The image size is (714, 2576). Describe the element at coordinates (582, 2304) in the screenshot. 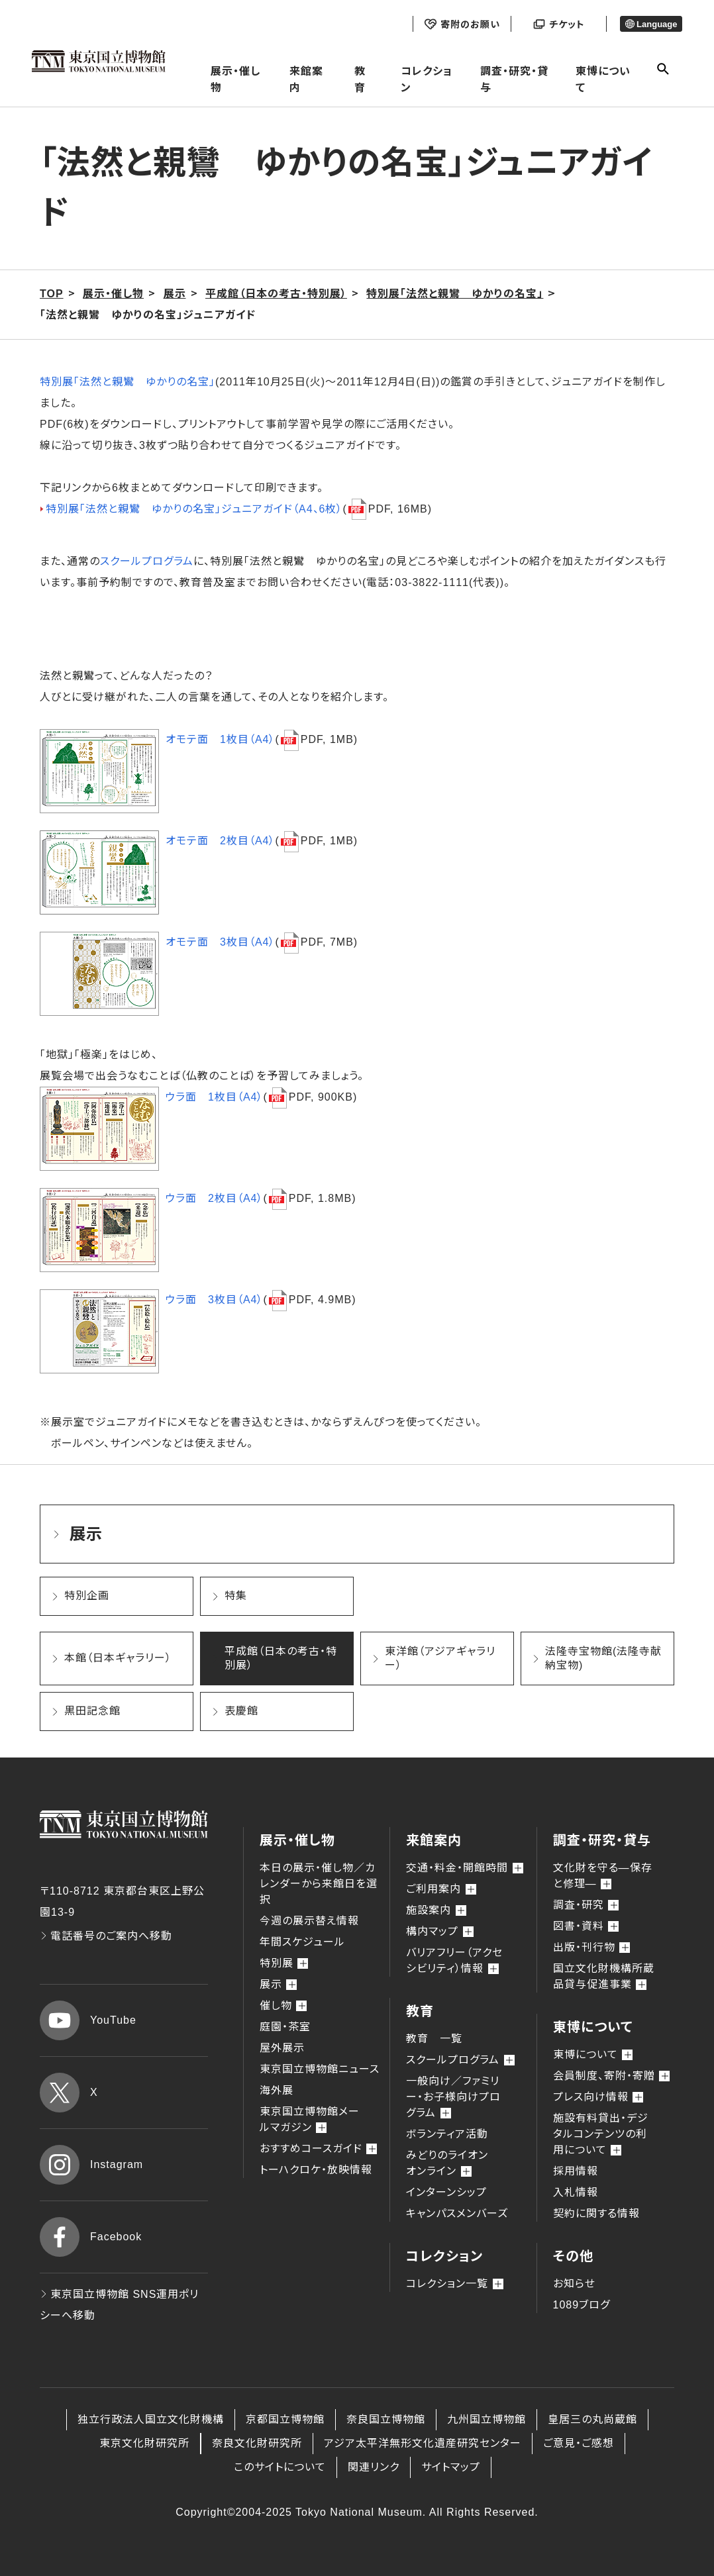

I see `1089ブログ` at that location.